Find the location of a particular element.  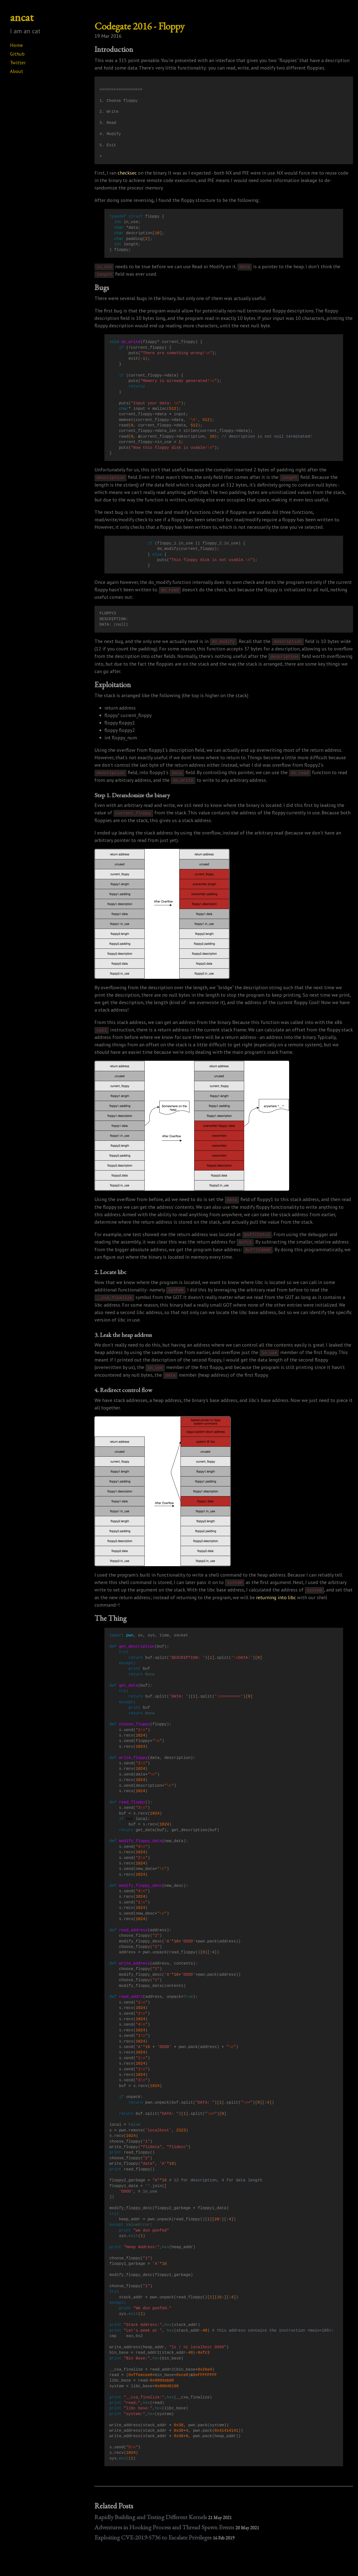

Adventures in Hooking Process and Thread Spawn Events is located at coordinates (176, 2527).